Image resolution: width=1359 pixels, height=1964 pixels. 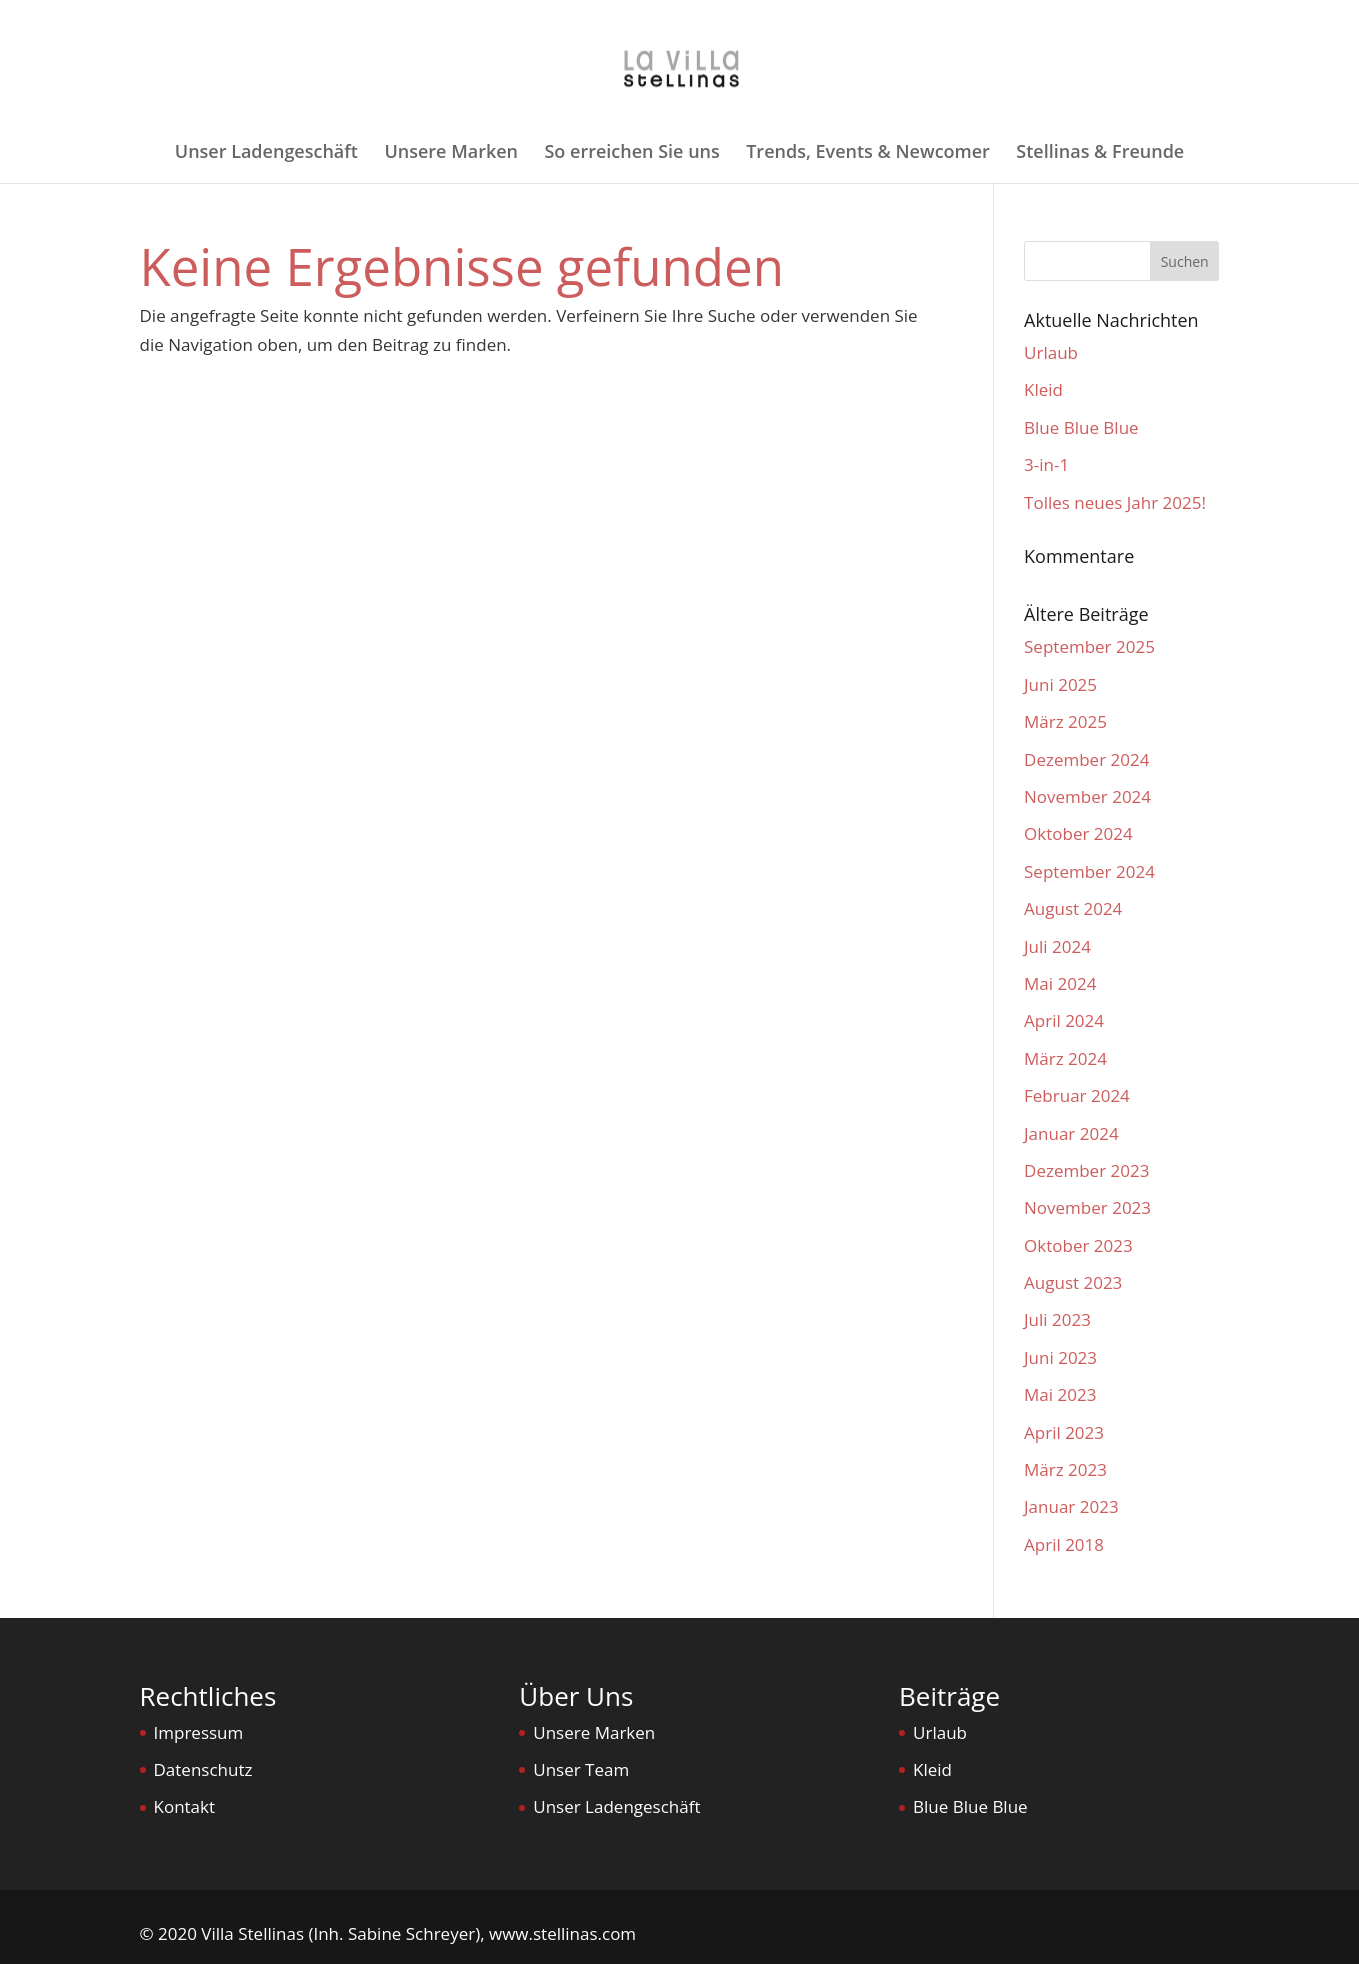 I want to click on Kontakt, so click(x=185, y=1806).